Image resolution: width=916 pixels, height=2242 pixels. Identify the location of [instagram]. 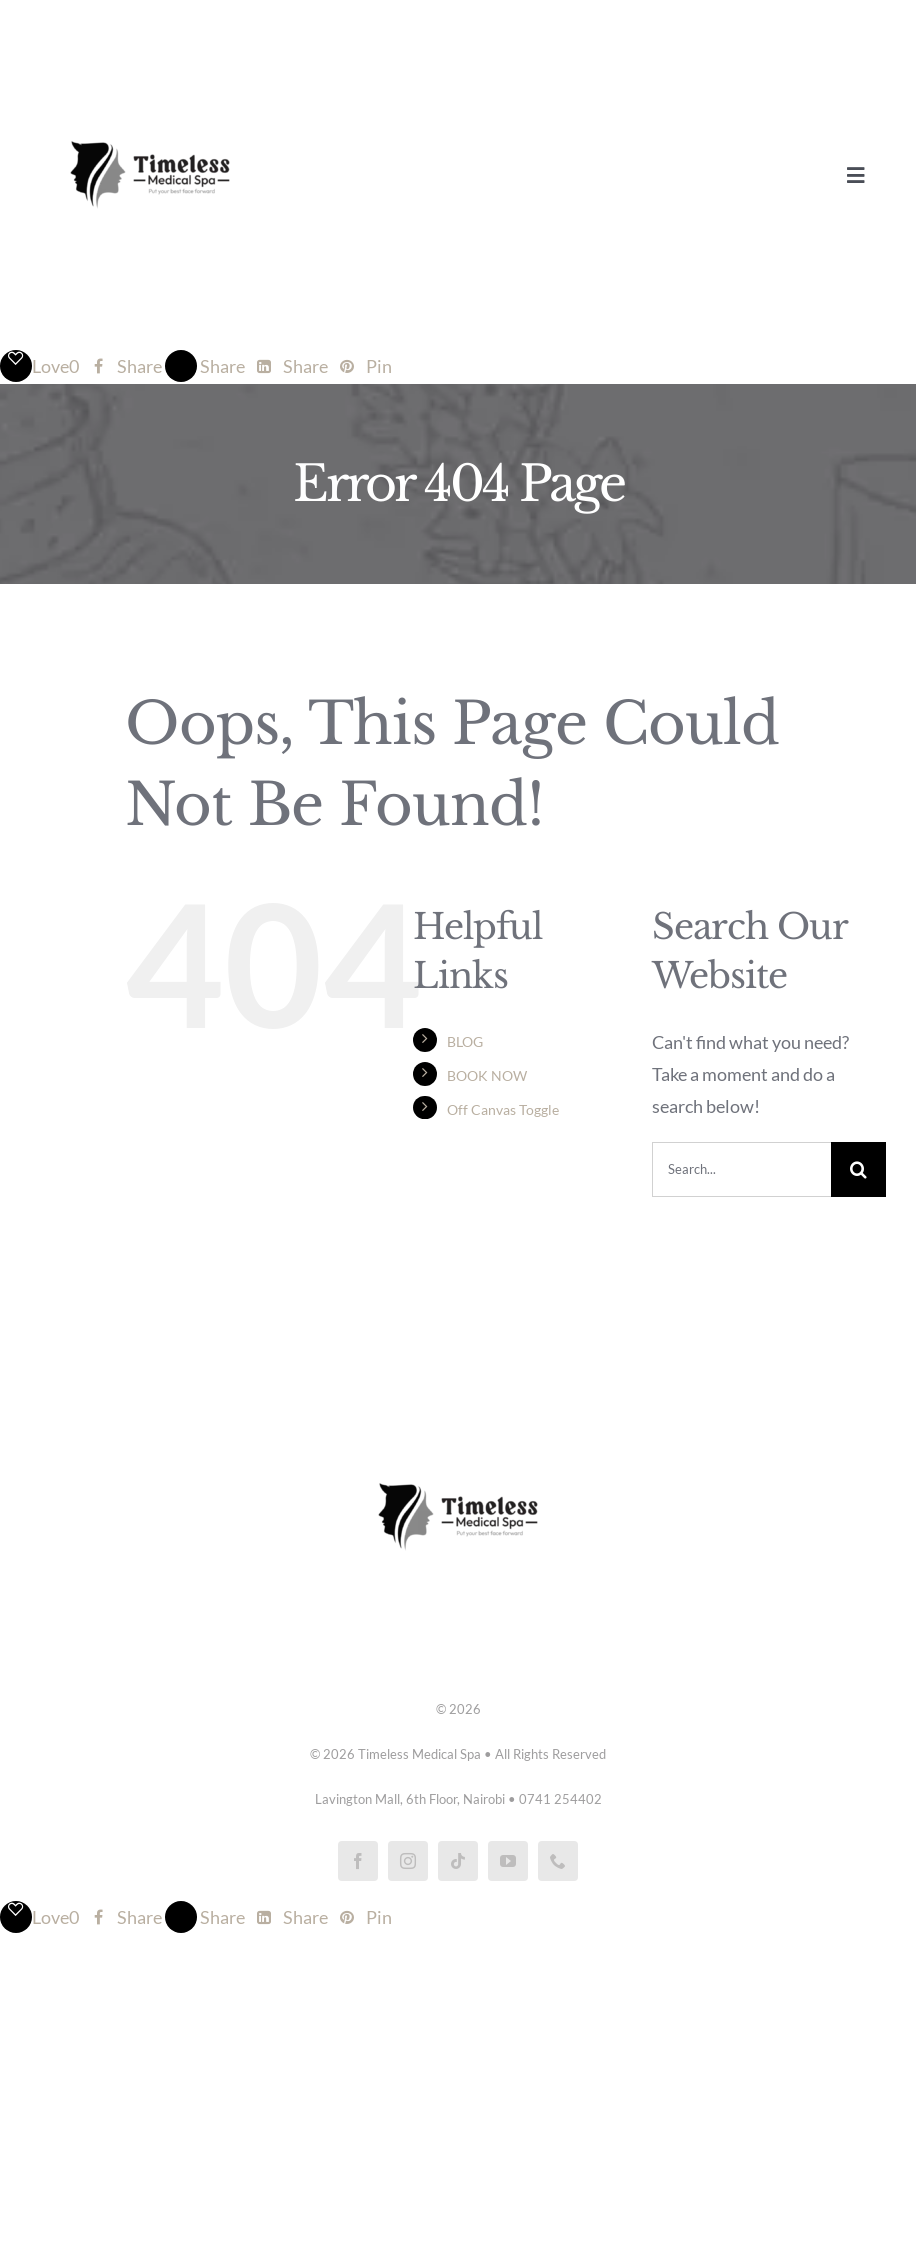
(408, 1861).